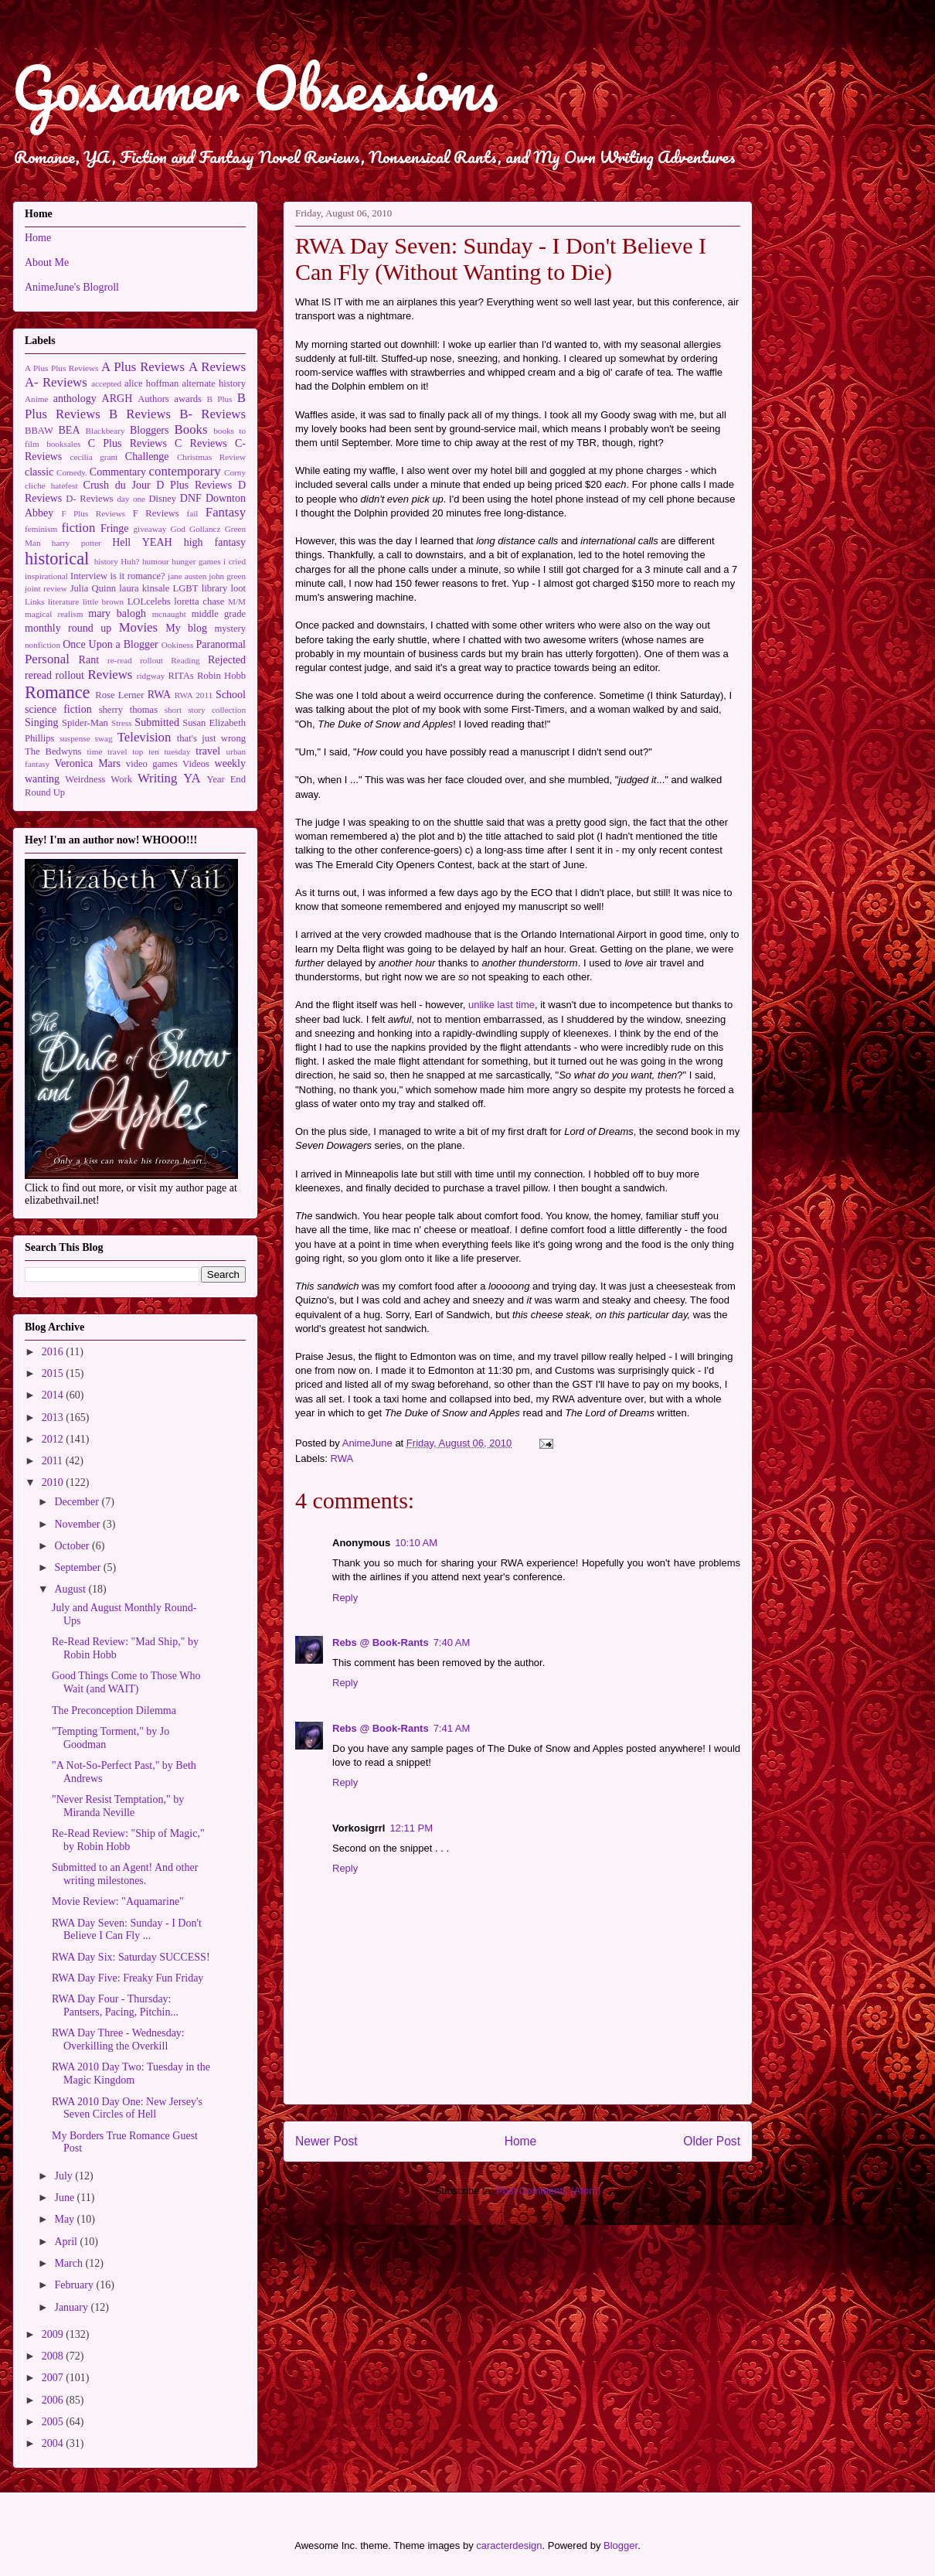 The width and height of the screenshot is (935, 2576). What do you see at coordinates (72, 2307) in the screenshot?
I see `January` at bounding box center [72, 2307].